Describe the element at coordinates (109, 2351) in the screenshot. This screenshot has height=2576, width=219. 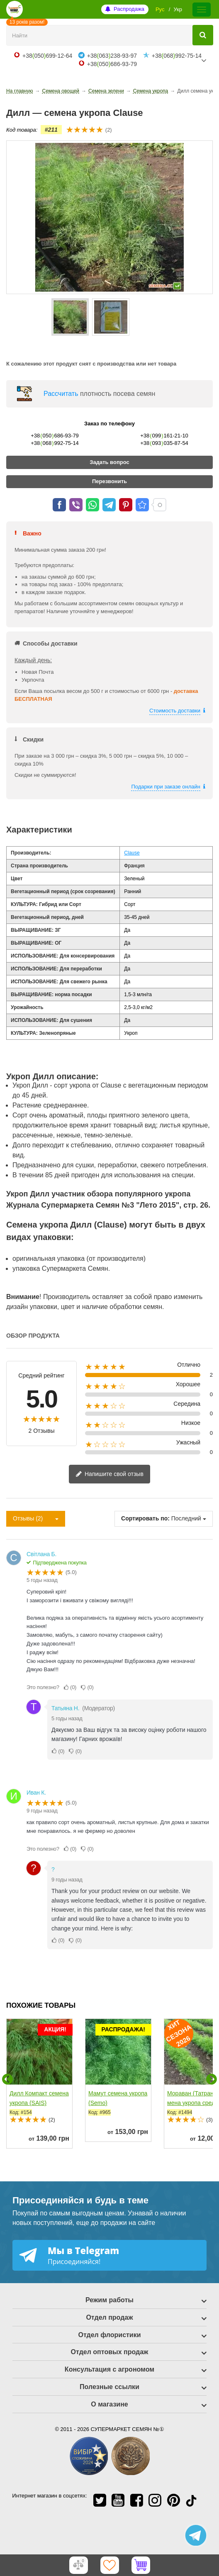
I see `Отдел оптовых продаж` at that location.